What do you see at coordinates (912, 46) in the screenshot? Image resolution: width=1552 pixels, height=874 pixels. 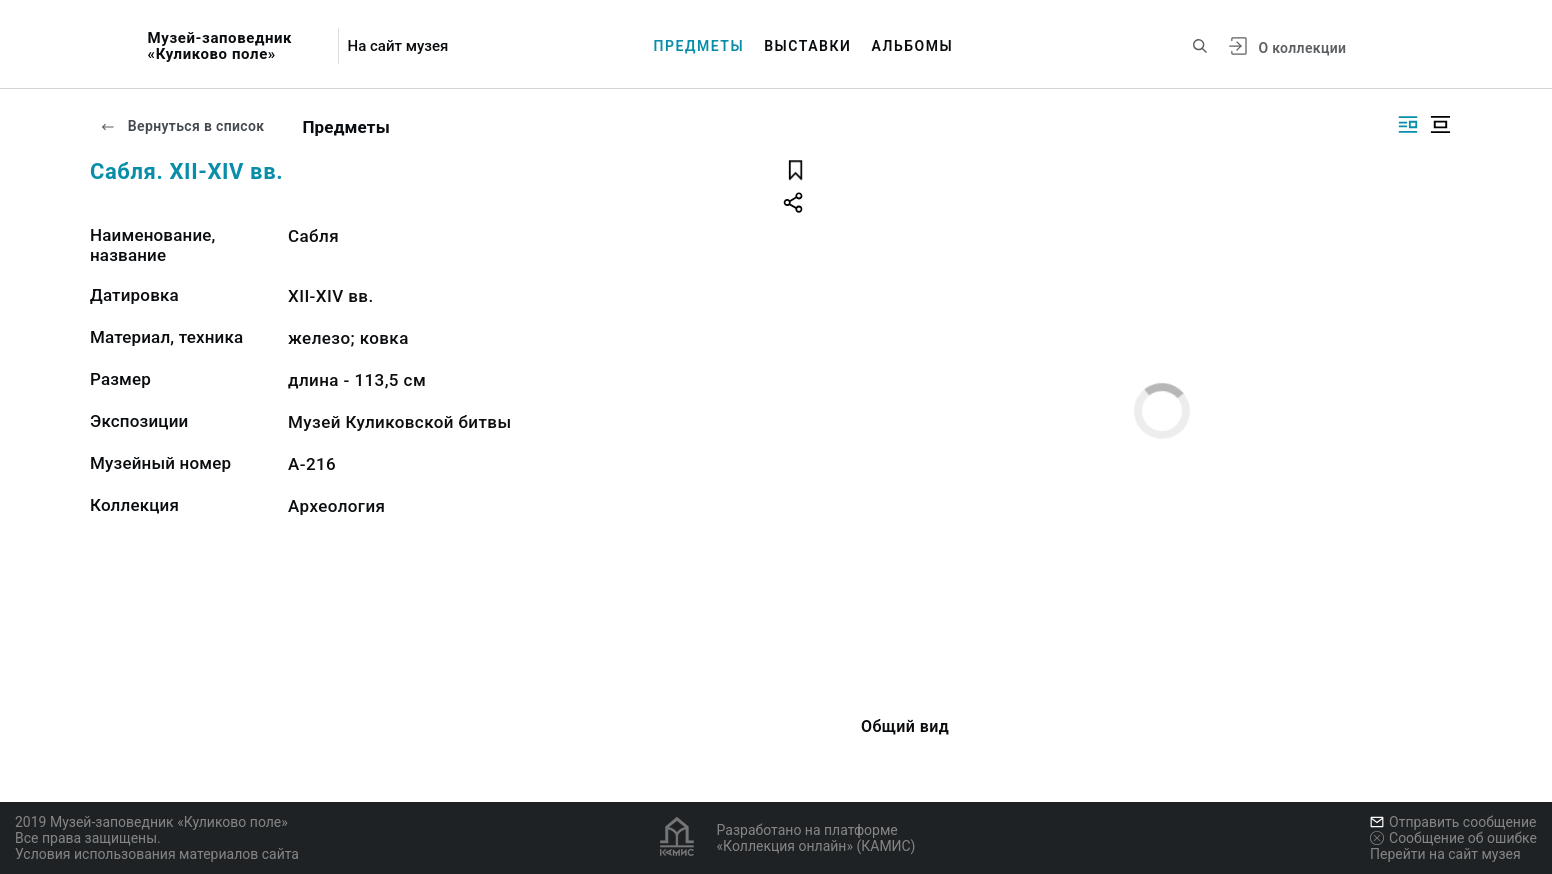 I see `Альбомы` at bounding box center [912, 46].